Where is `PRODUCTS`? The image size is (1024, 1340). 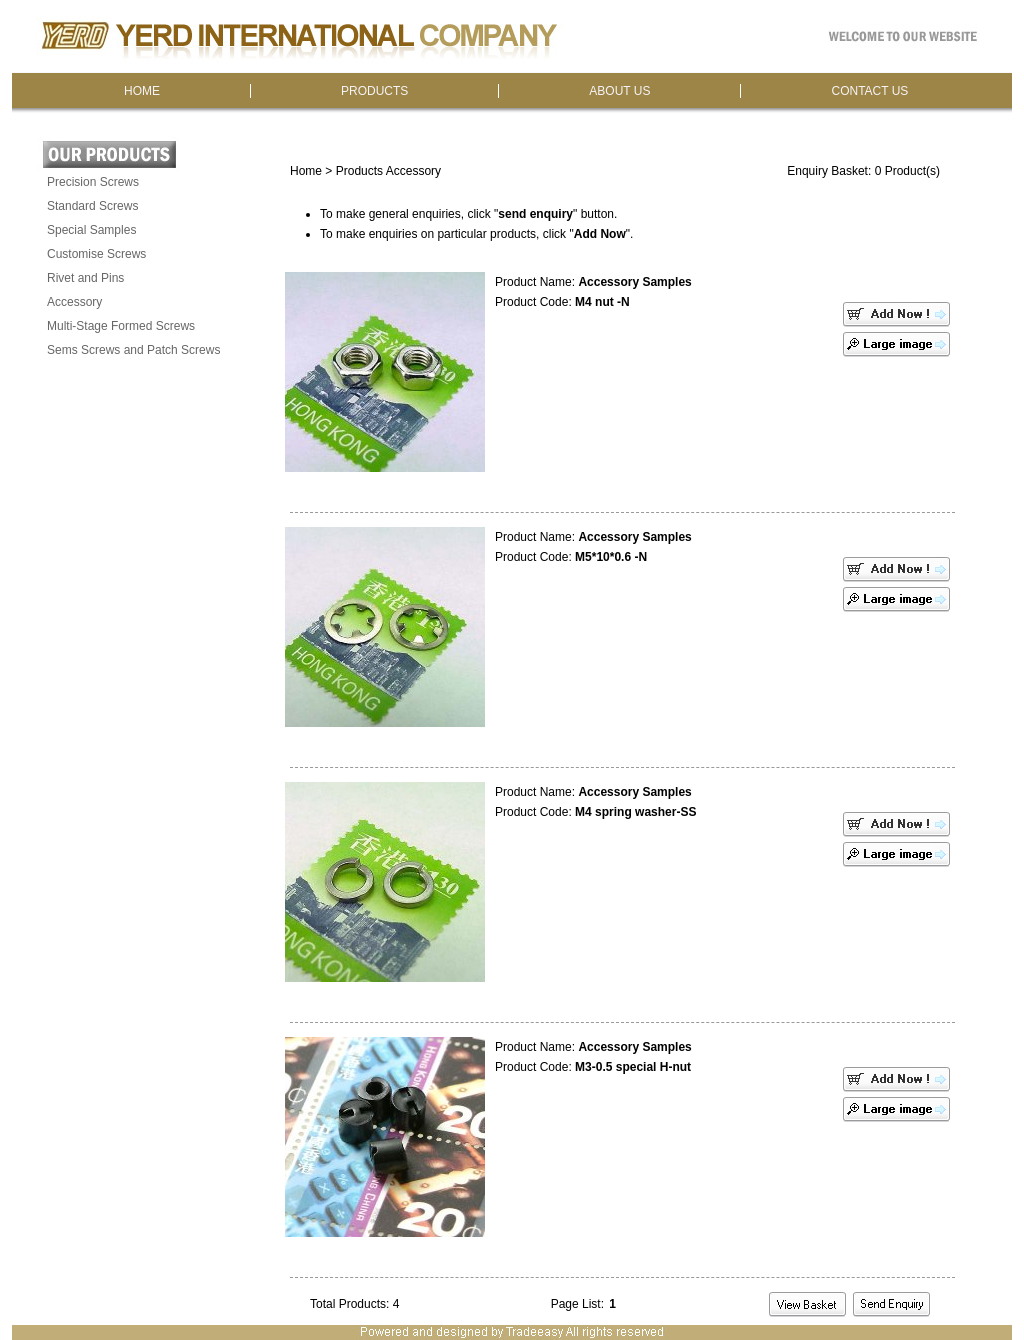 PRODUCTS is located at coordinates (374, 91).